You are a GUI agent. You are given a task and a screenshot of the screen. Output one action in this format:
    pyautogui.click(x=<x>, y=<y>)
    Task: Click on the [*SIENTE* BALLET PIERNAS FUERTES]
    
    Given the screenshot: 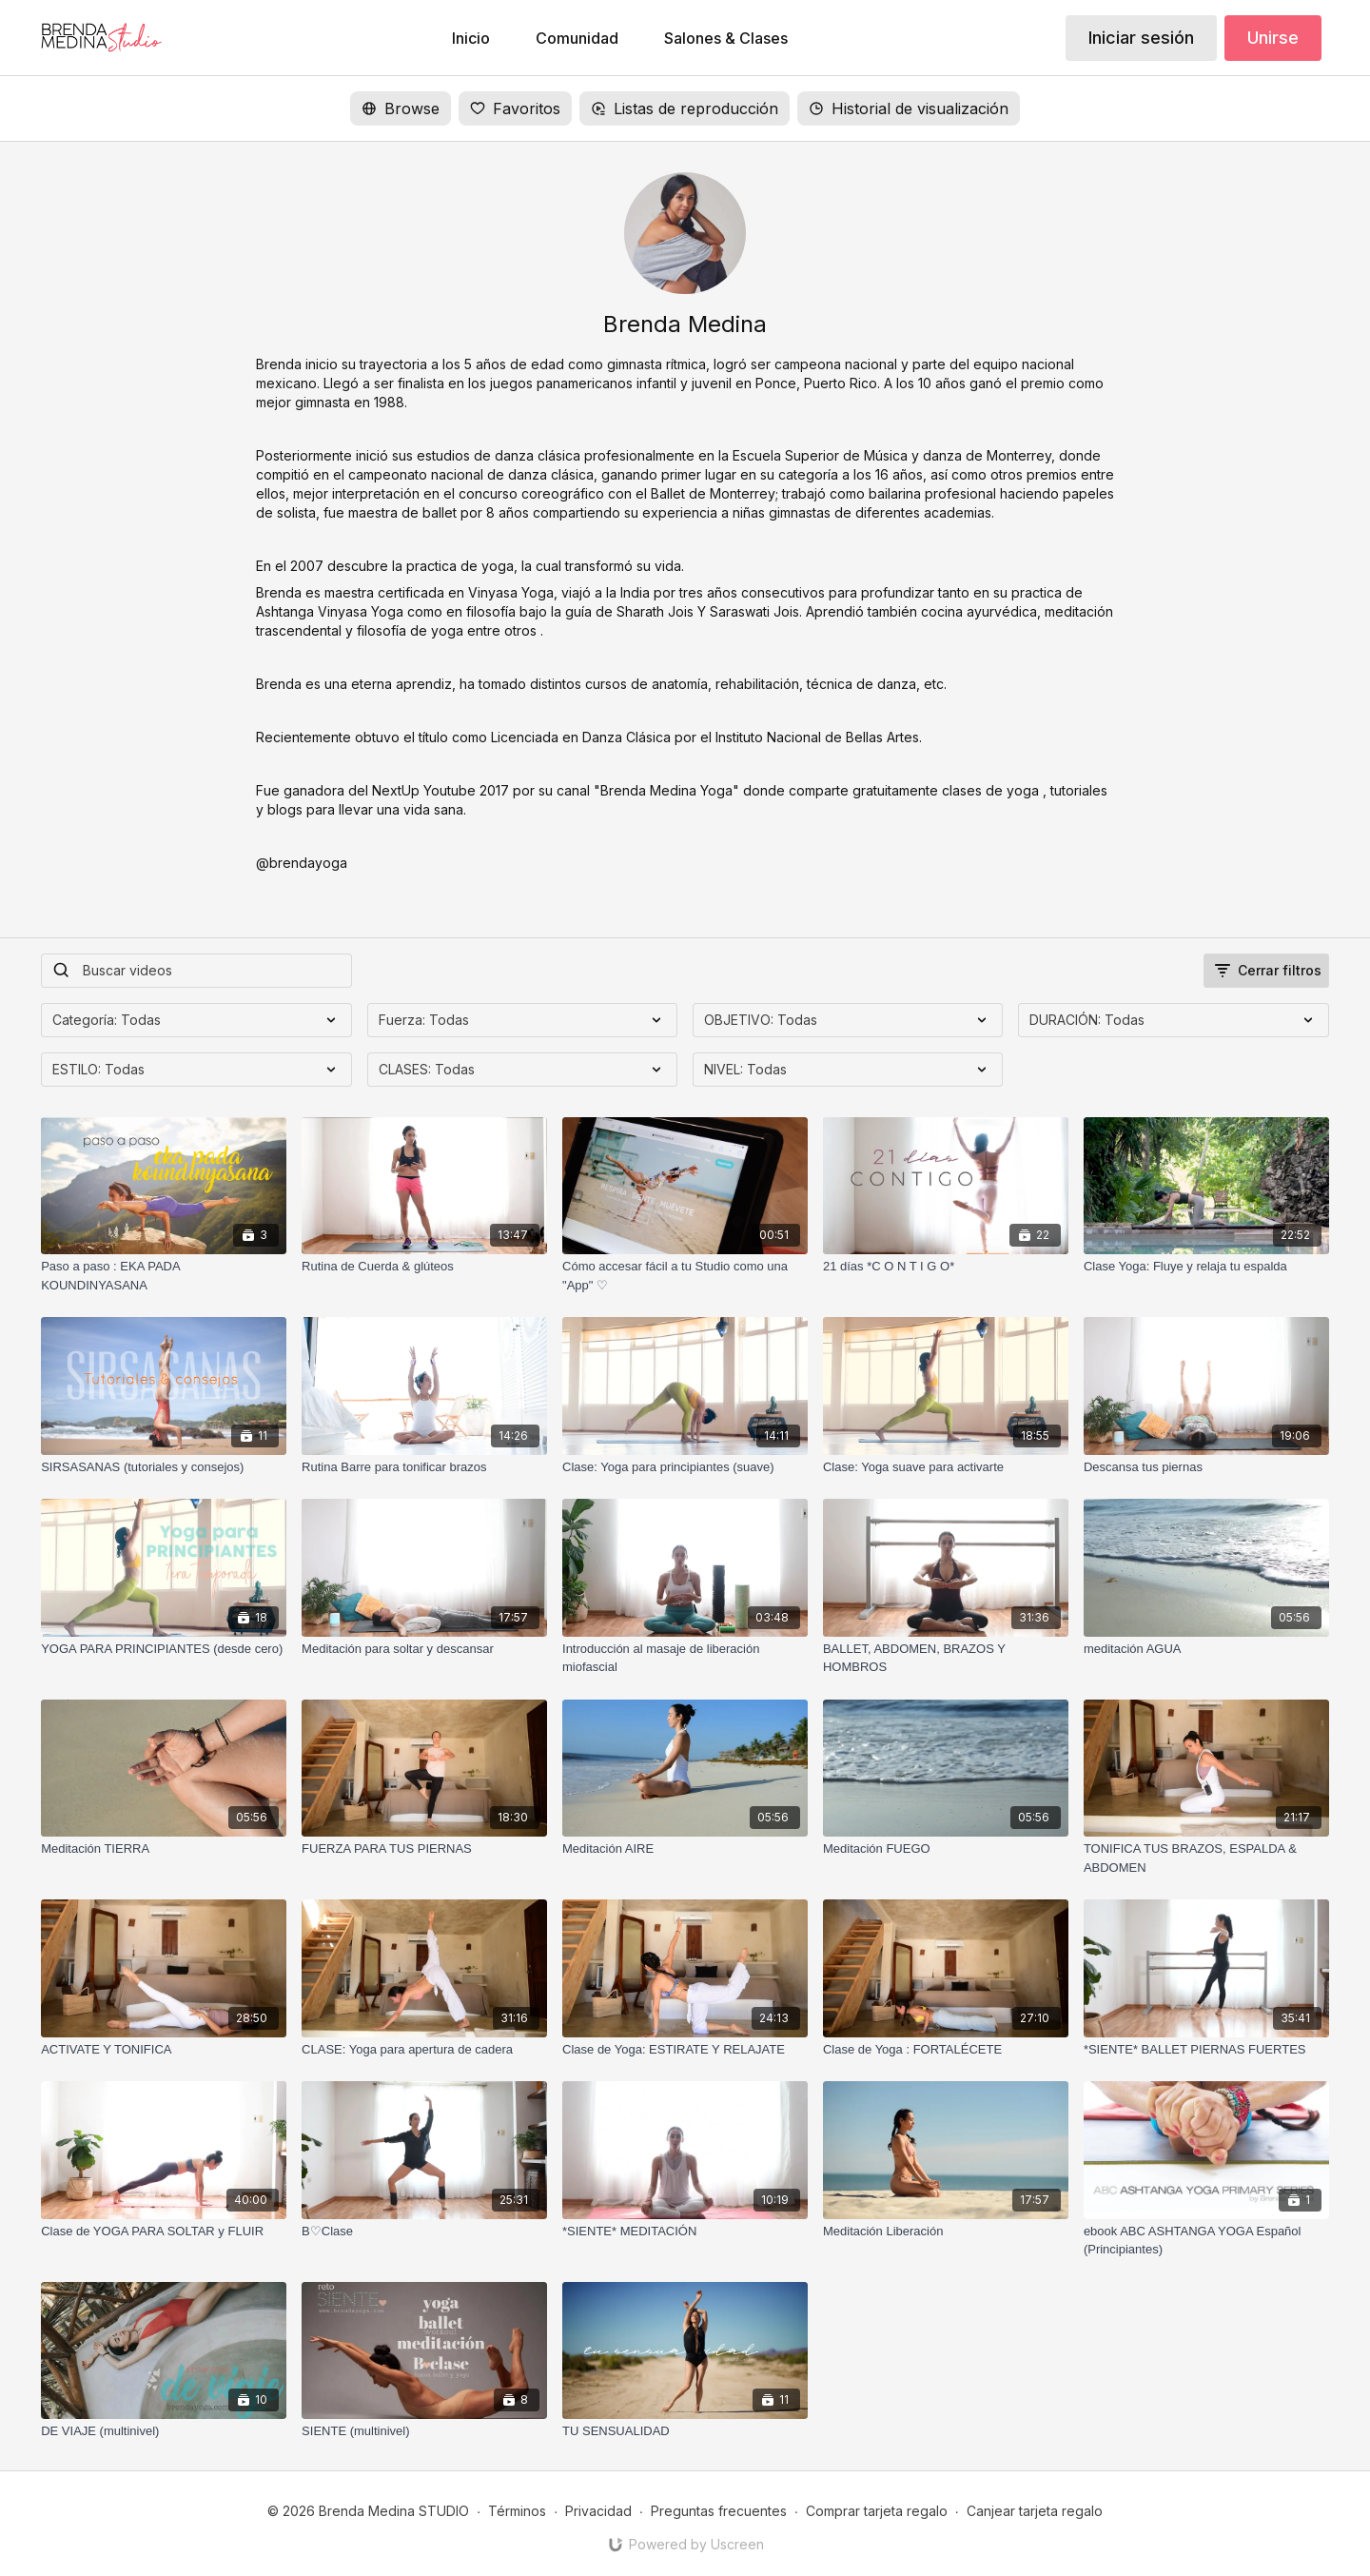 What is the action you would take?
    pyautogui.click(x=1206, y=2049)
    